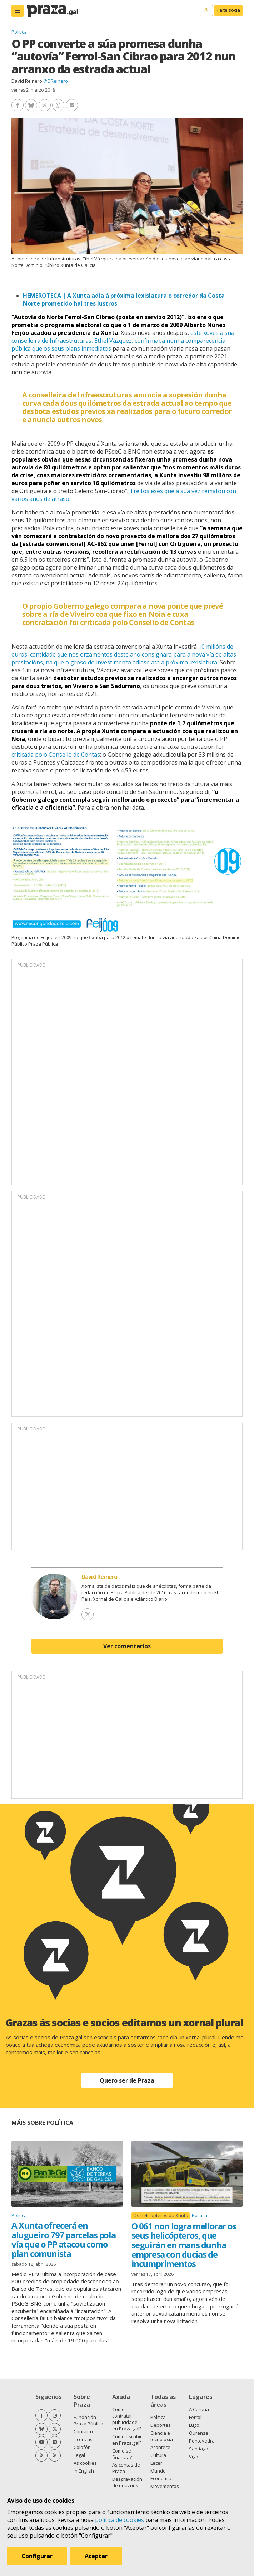 This screenshot has width=254, height=2576. Describe the element at coordinates (183, 2245) in the screenshot. I see `O 061 non logra mellorar os seus helicópteros, que seguirán en mans dunha empresa con ducias de incumprimentos` at that location.